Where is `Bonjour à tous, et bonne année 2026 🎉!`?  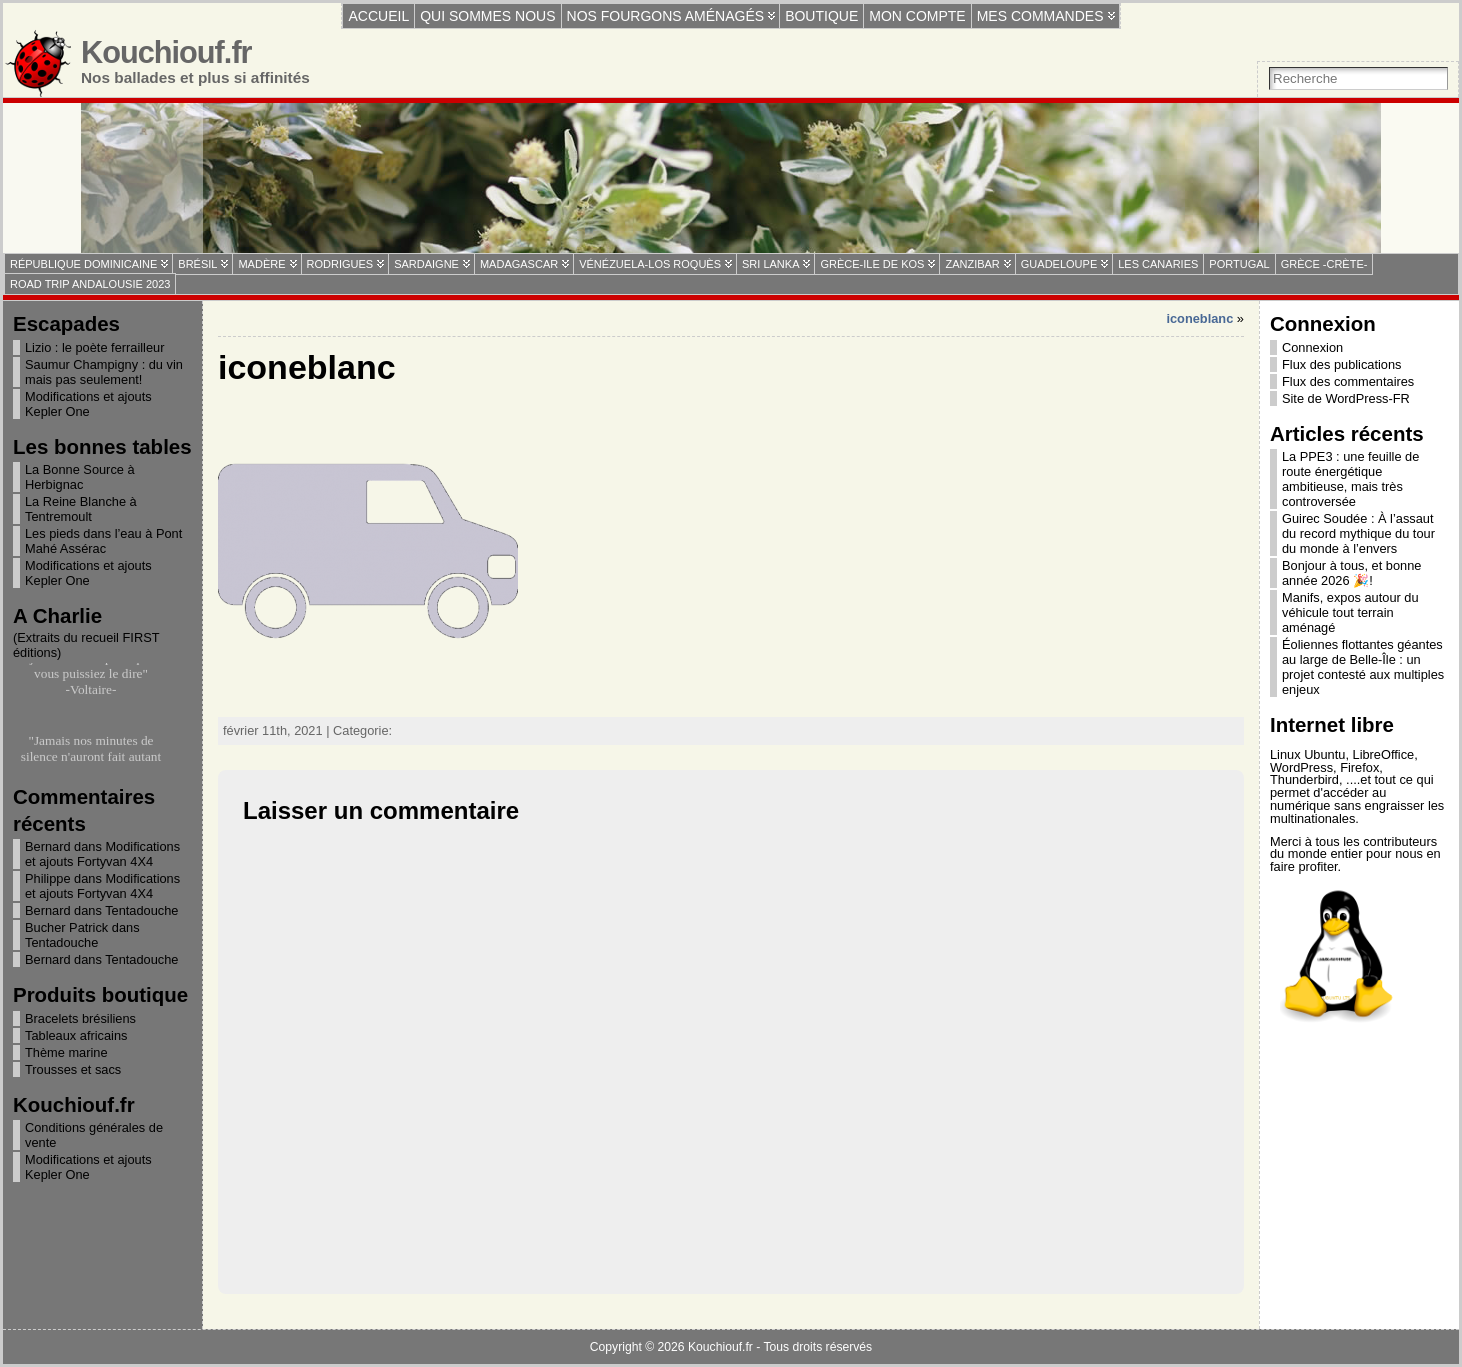 Bonjour à tous, et bonne année 2026 🎉! is located at coordinates (1351, 573).